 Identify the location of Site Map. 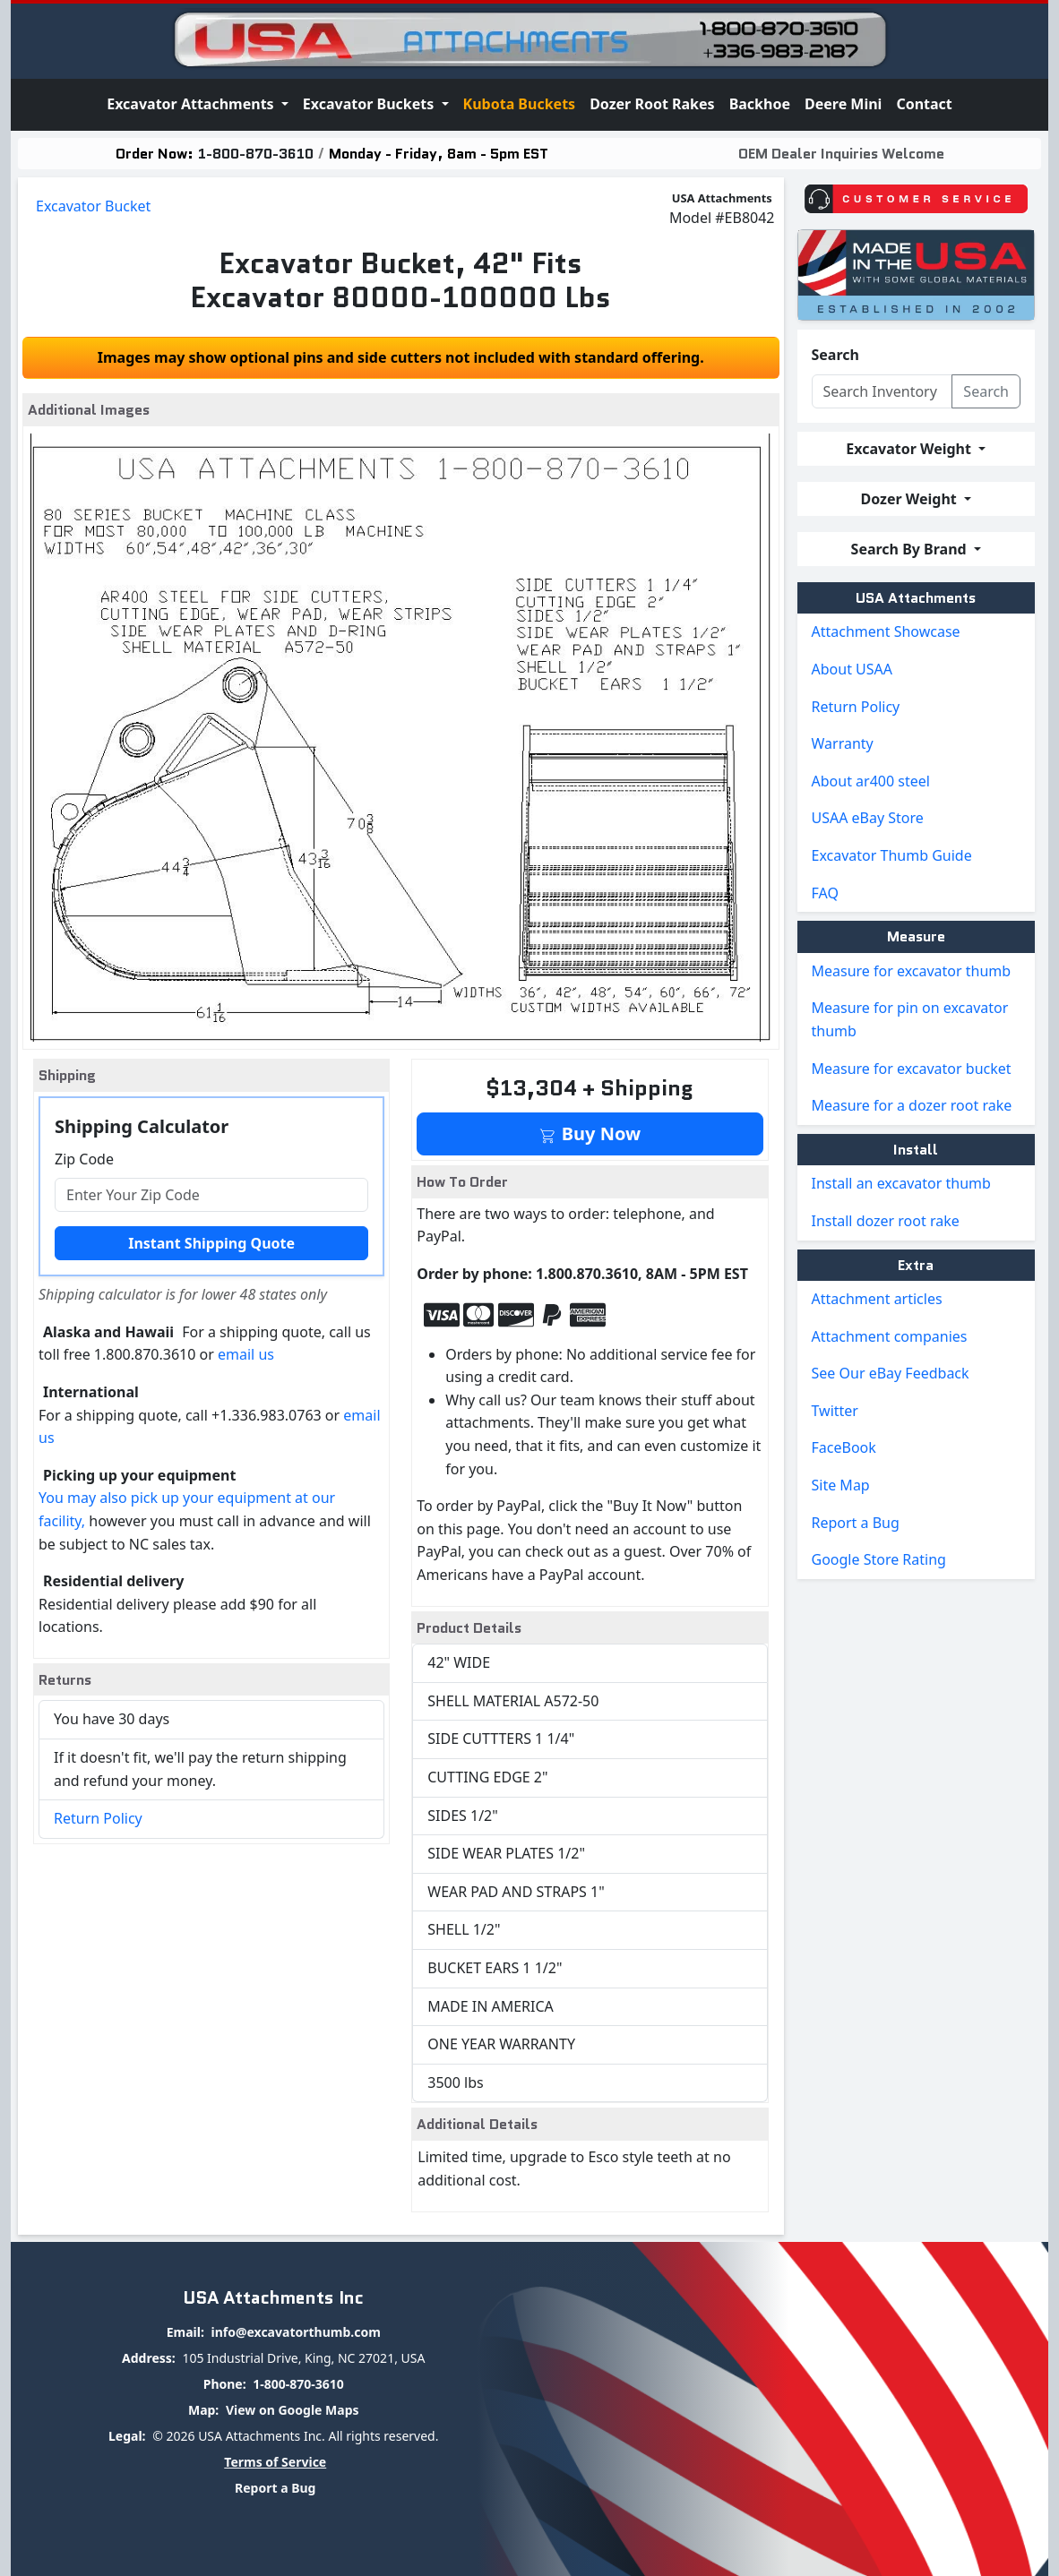
(841, 1485).